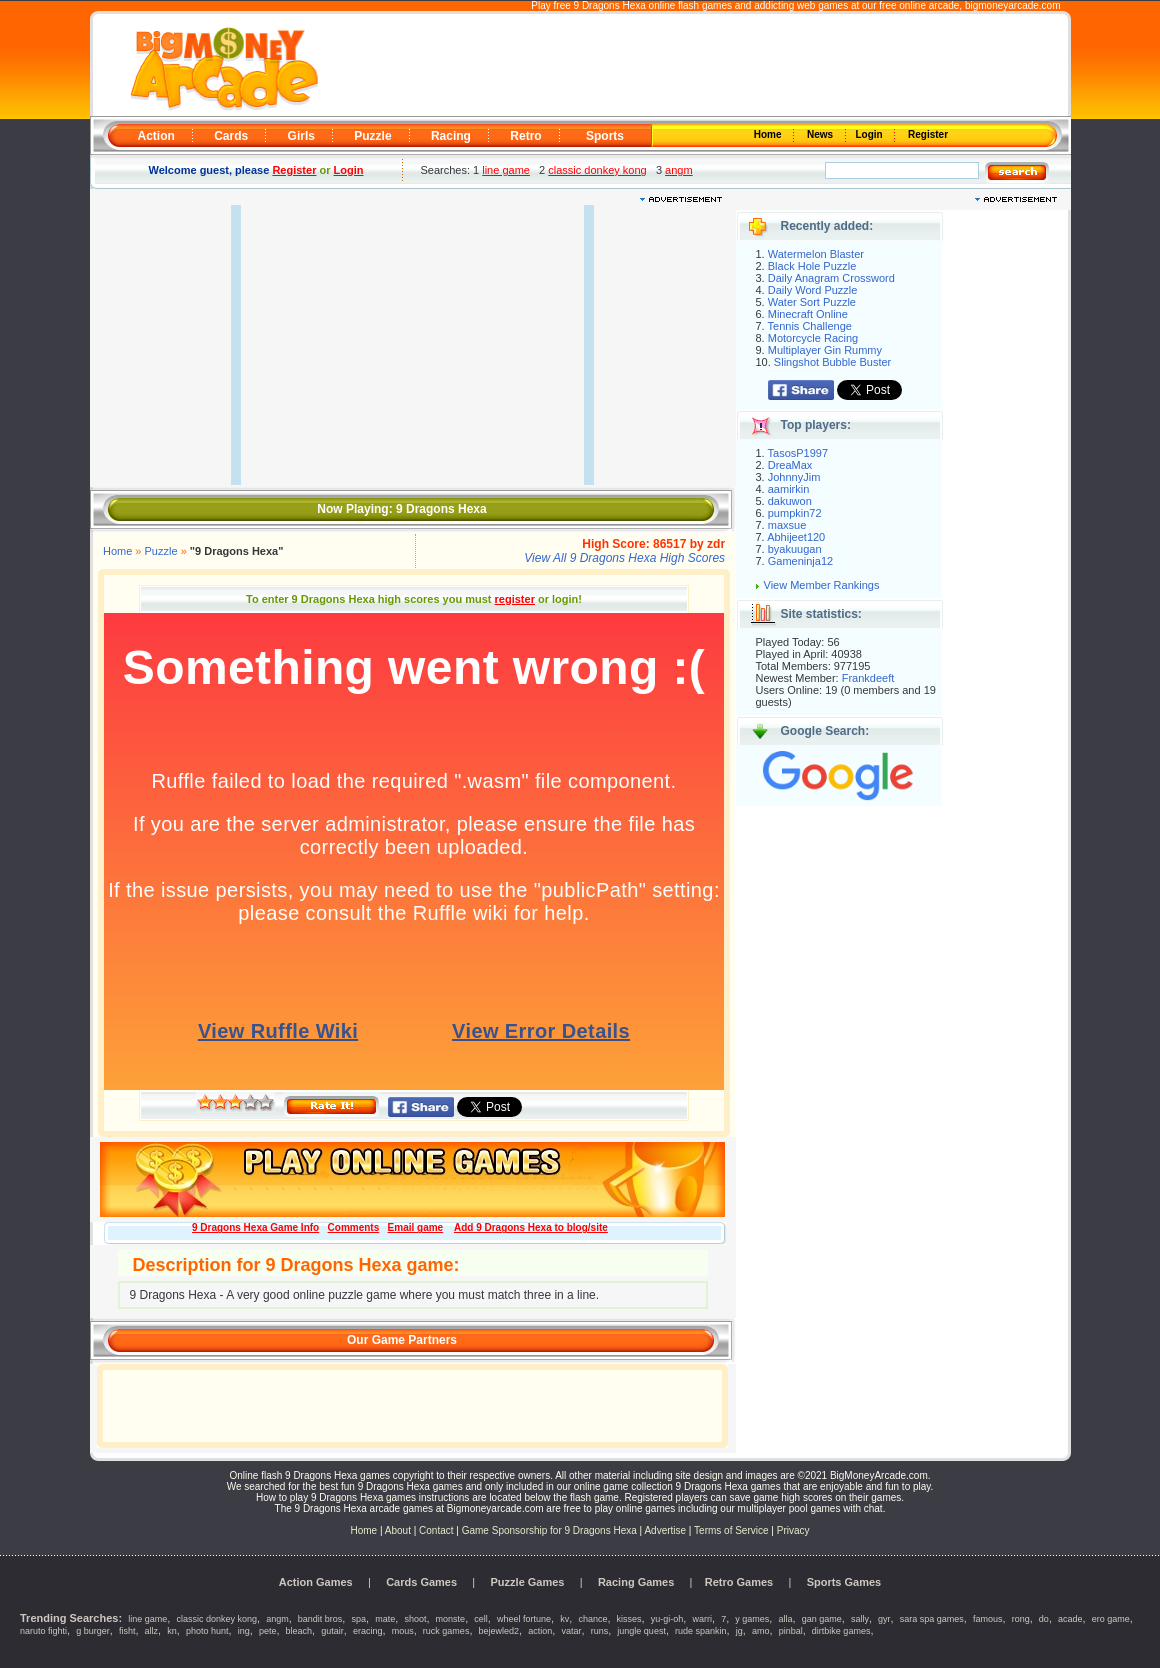 This screenshot has width=1160, height=1668. Describe the element at coordinates (207, 1631) in the screenshot. I see `photo hunt` at that location.